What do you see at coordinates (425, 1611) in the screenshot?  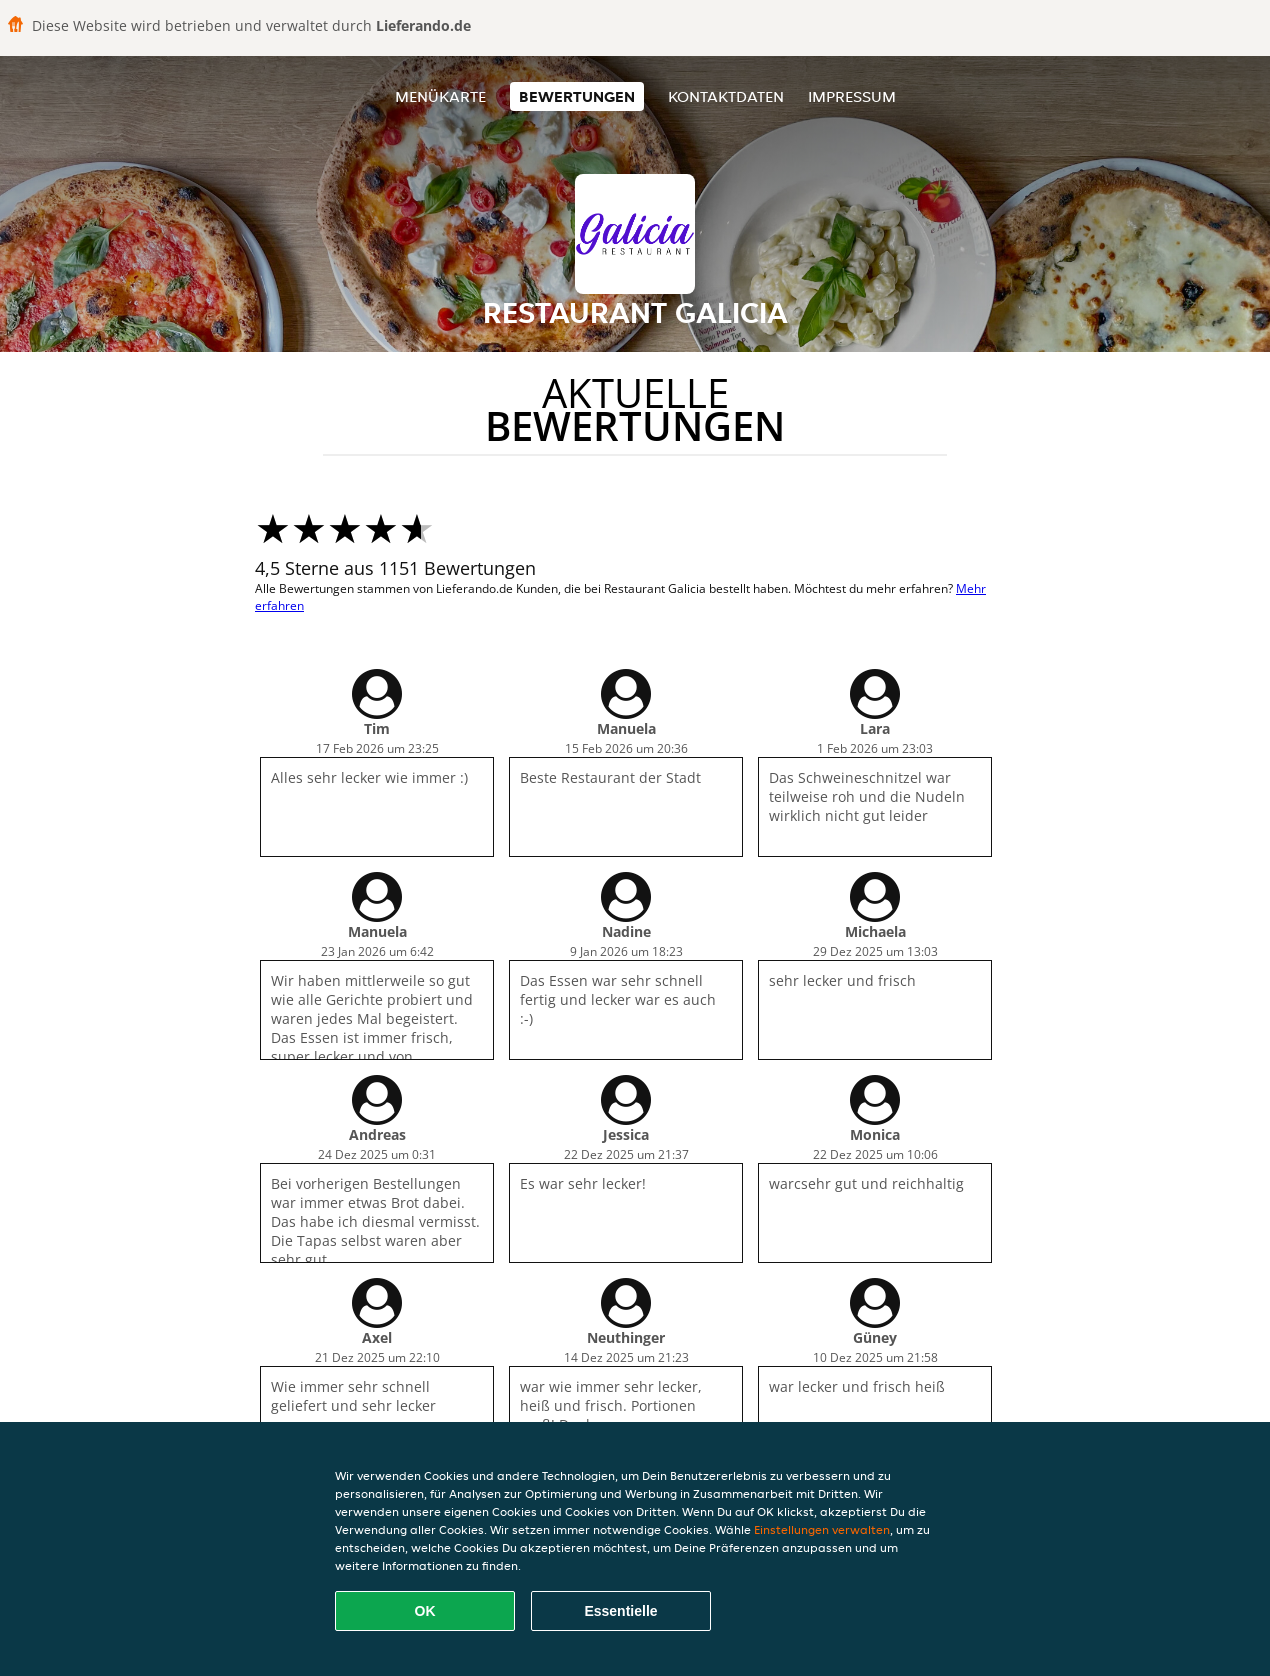 I see `OK [Alle Cookies akzeptieren]` at bounding box center [425, 1611].